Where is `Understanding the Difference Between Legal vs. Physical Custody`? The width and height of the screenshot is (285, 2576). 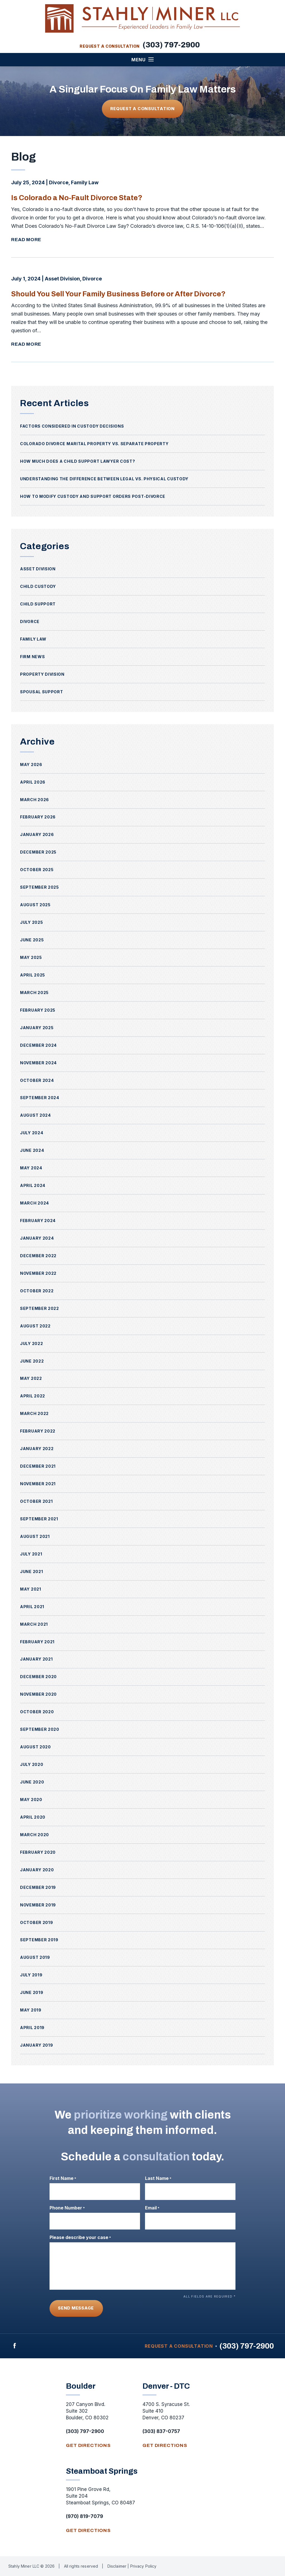
Understanding the Difference Between Legal vs. Physical Custody is located at coordinates (104, 478).